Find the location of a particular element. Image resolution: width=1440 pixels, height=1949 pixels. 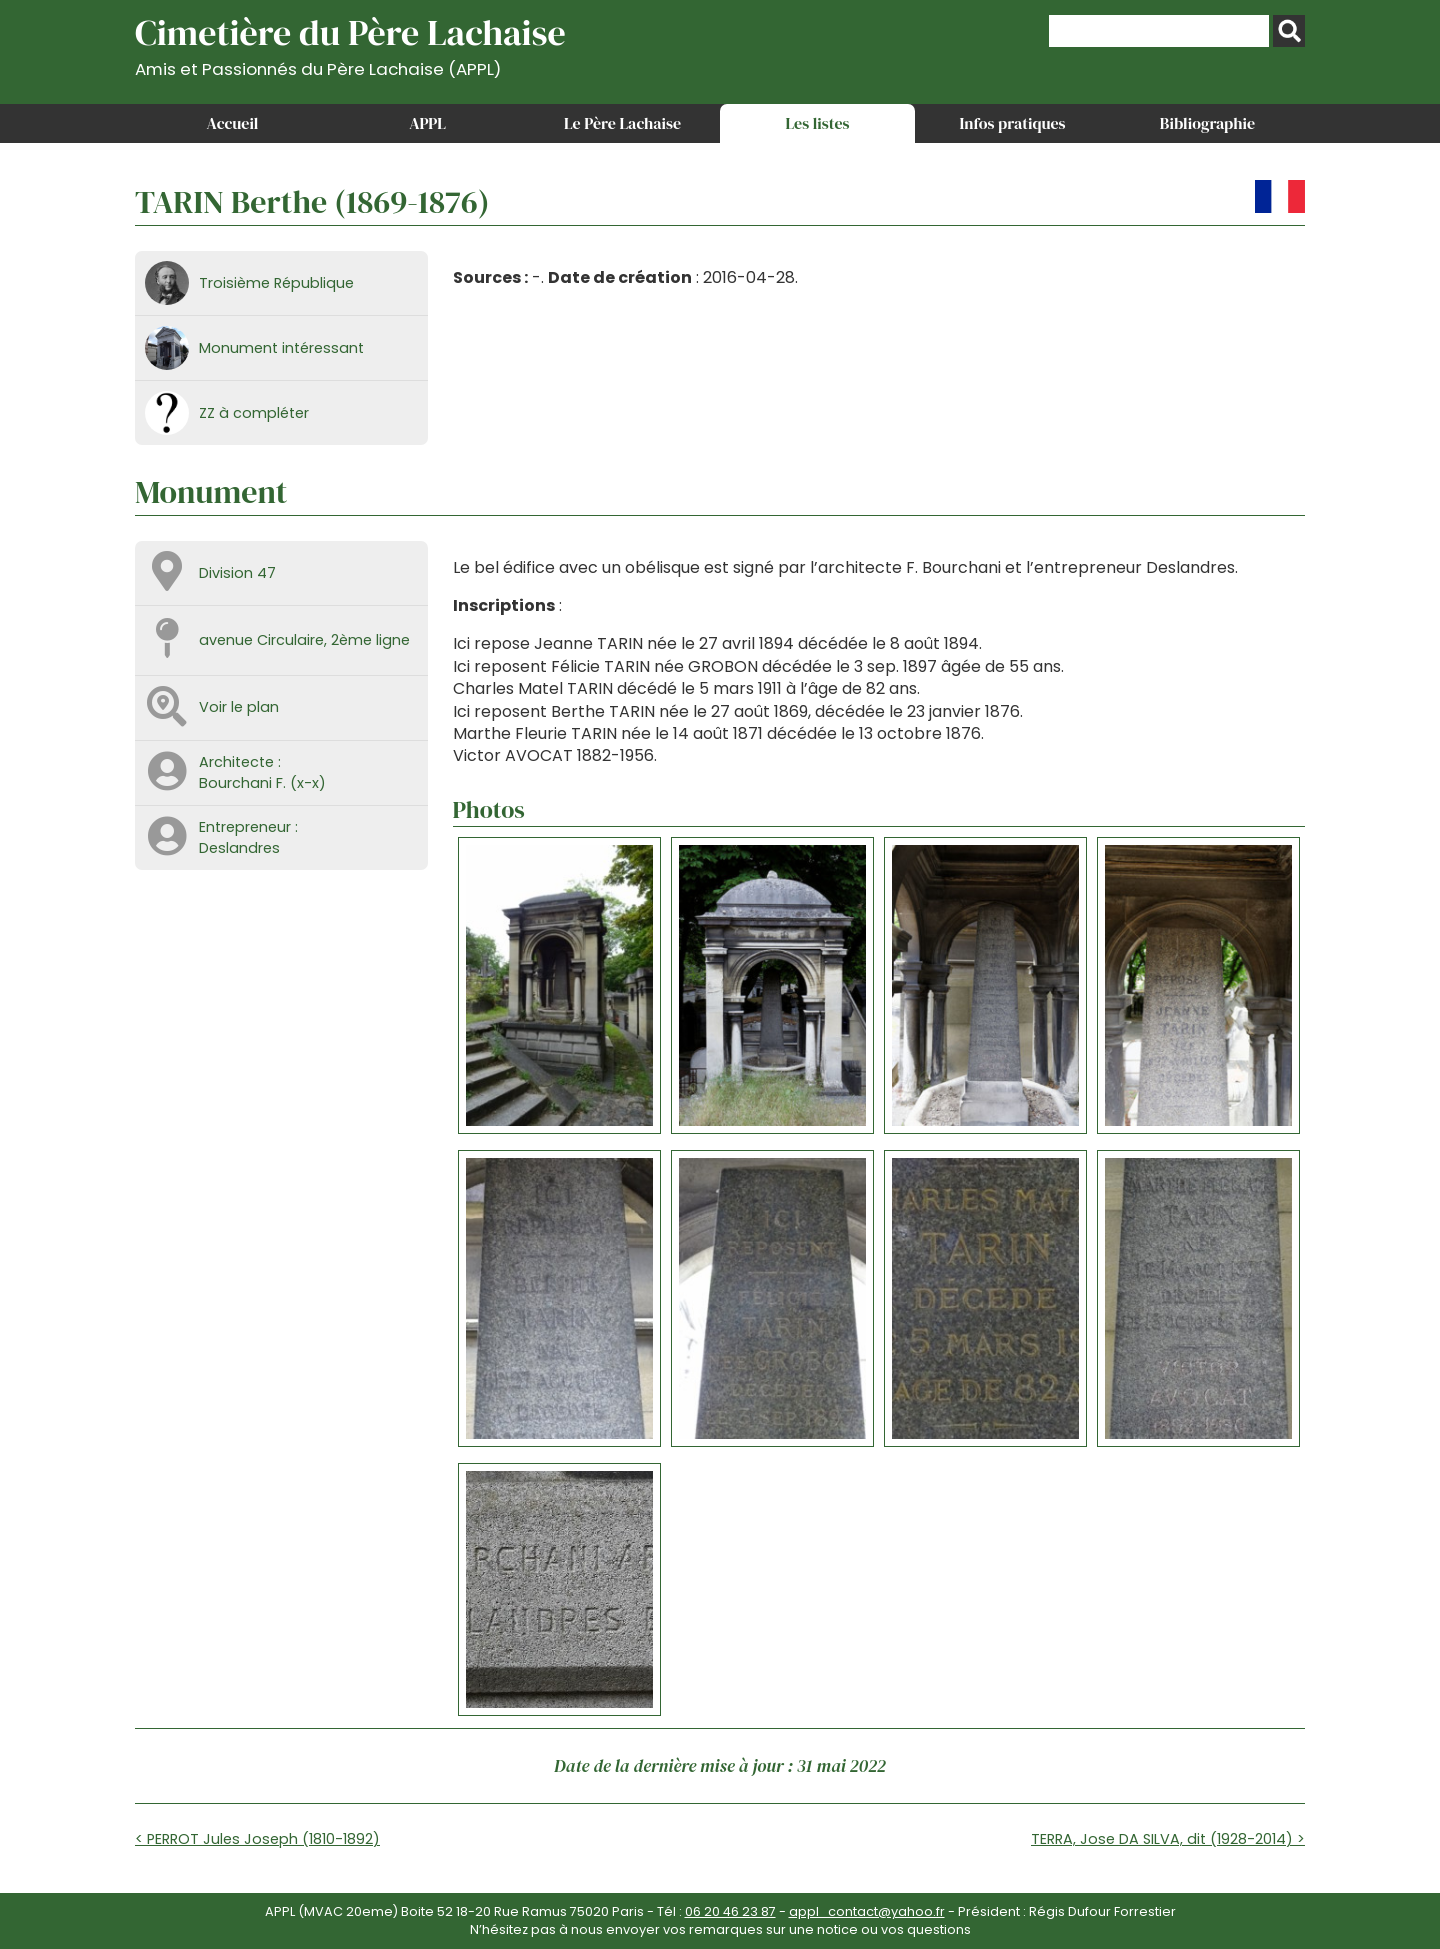

Voir le plan is located at coordinates (239, 707).